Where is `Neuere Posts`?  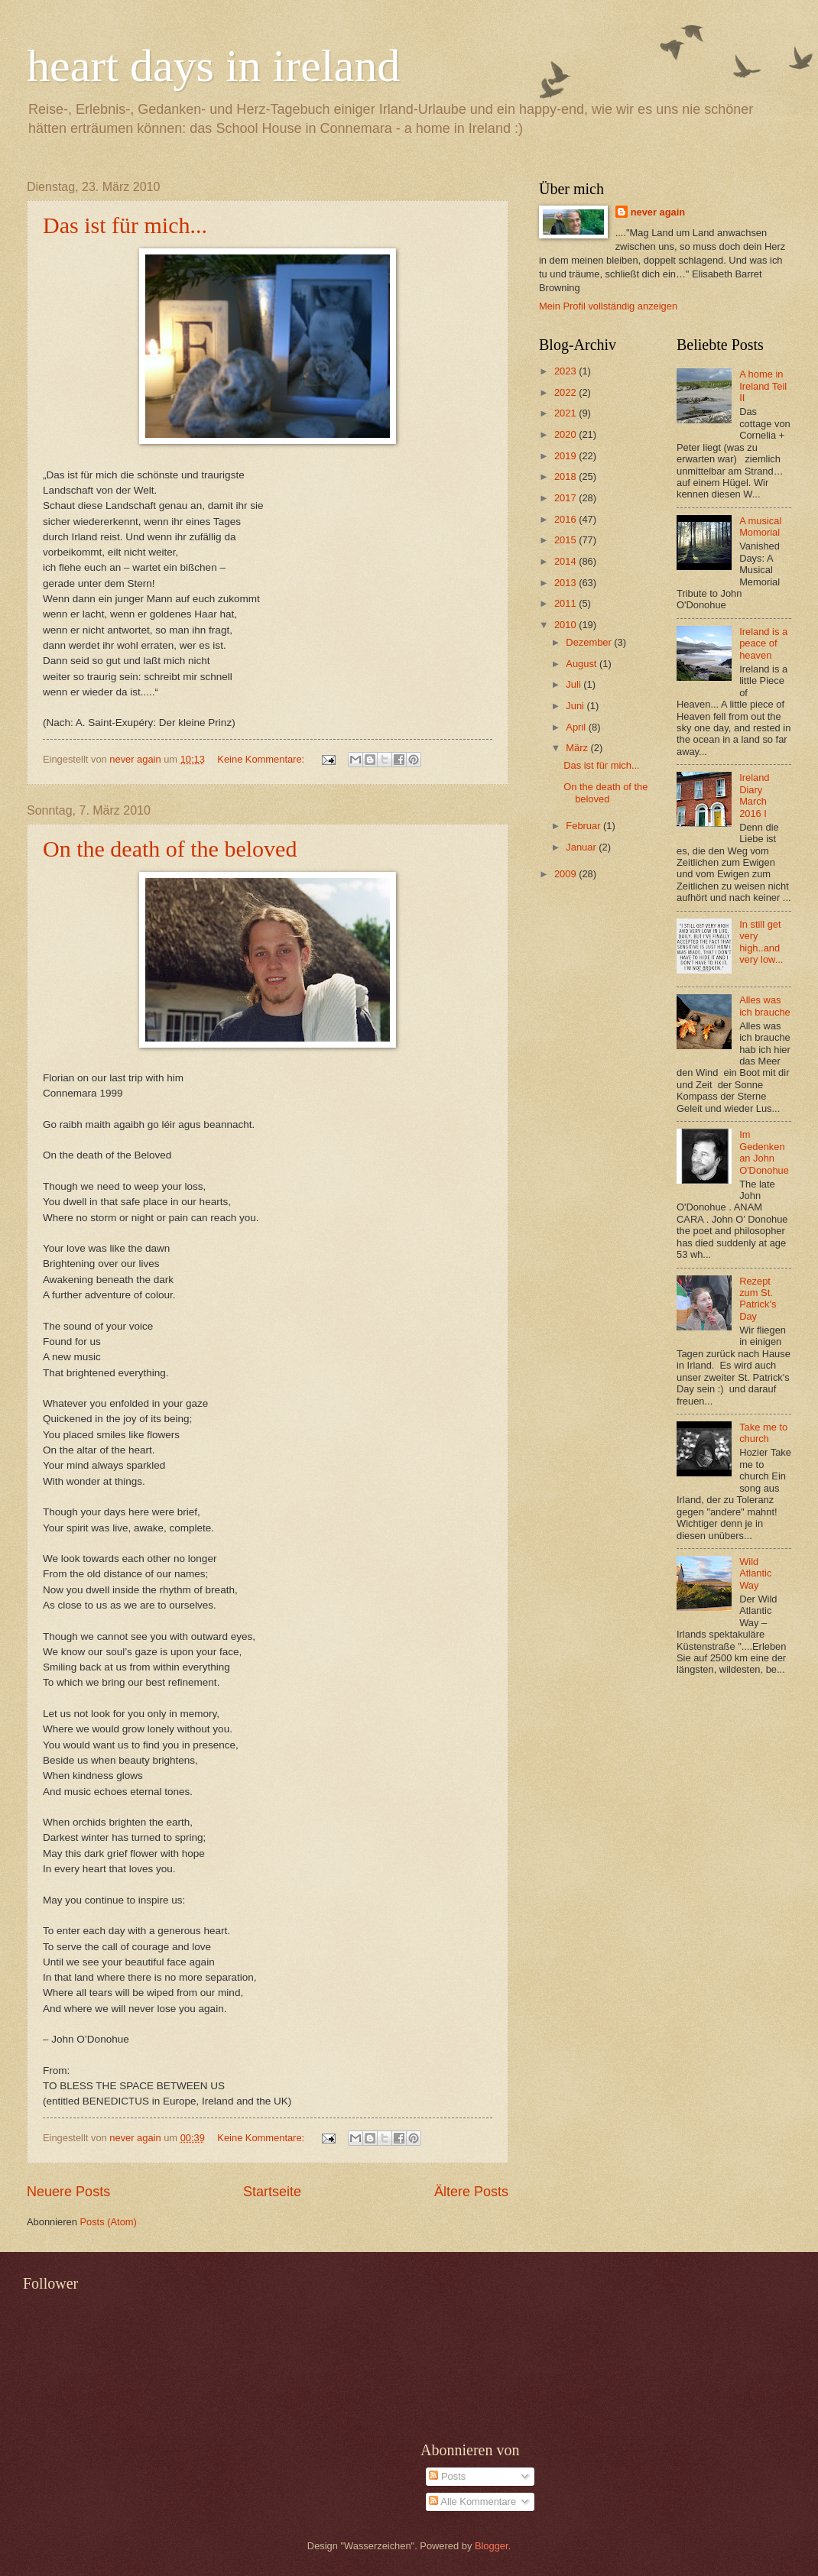
Neuere Posts is located at coordinates (68, 2191).